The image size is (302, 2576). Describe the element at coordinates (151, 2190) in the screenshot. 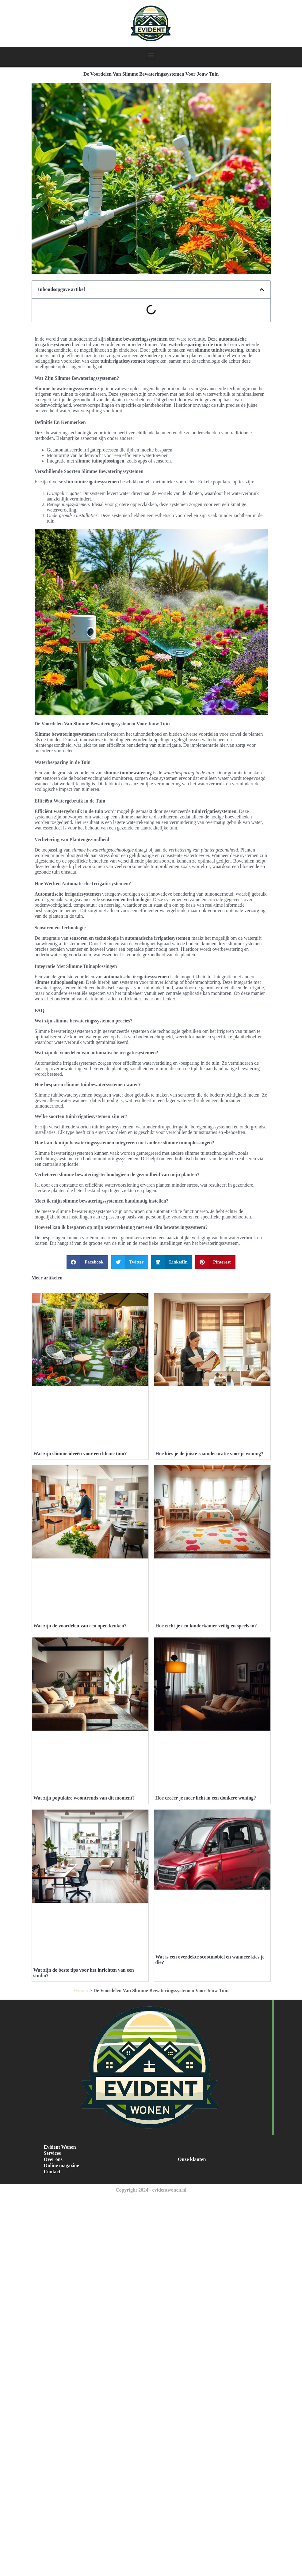

I see `Copyright 2024 - evidentwonen.nl` at that location.